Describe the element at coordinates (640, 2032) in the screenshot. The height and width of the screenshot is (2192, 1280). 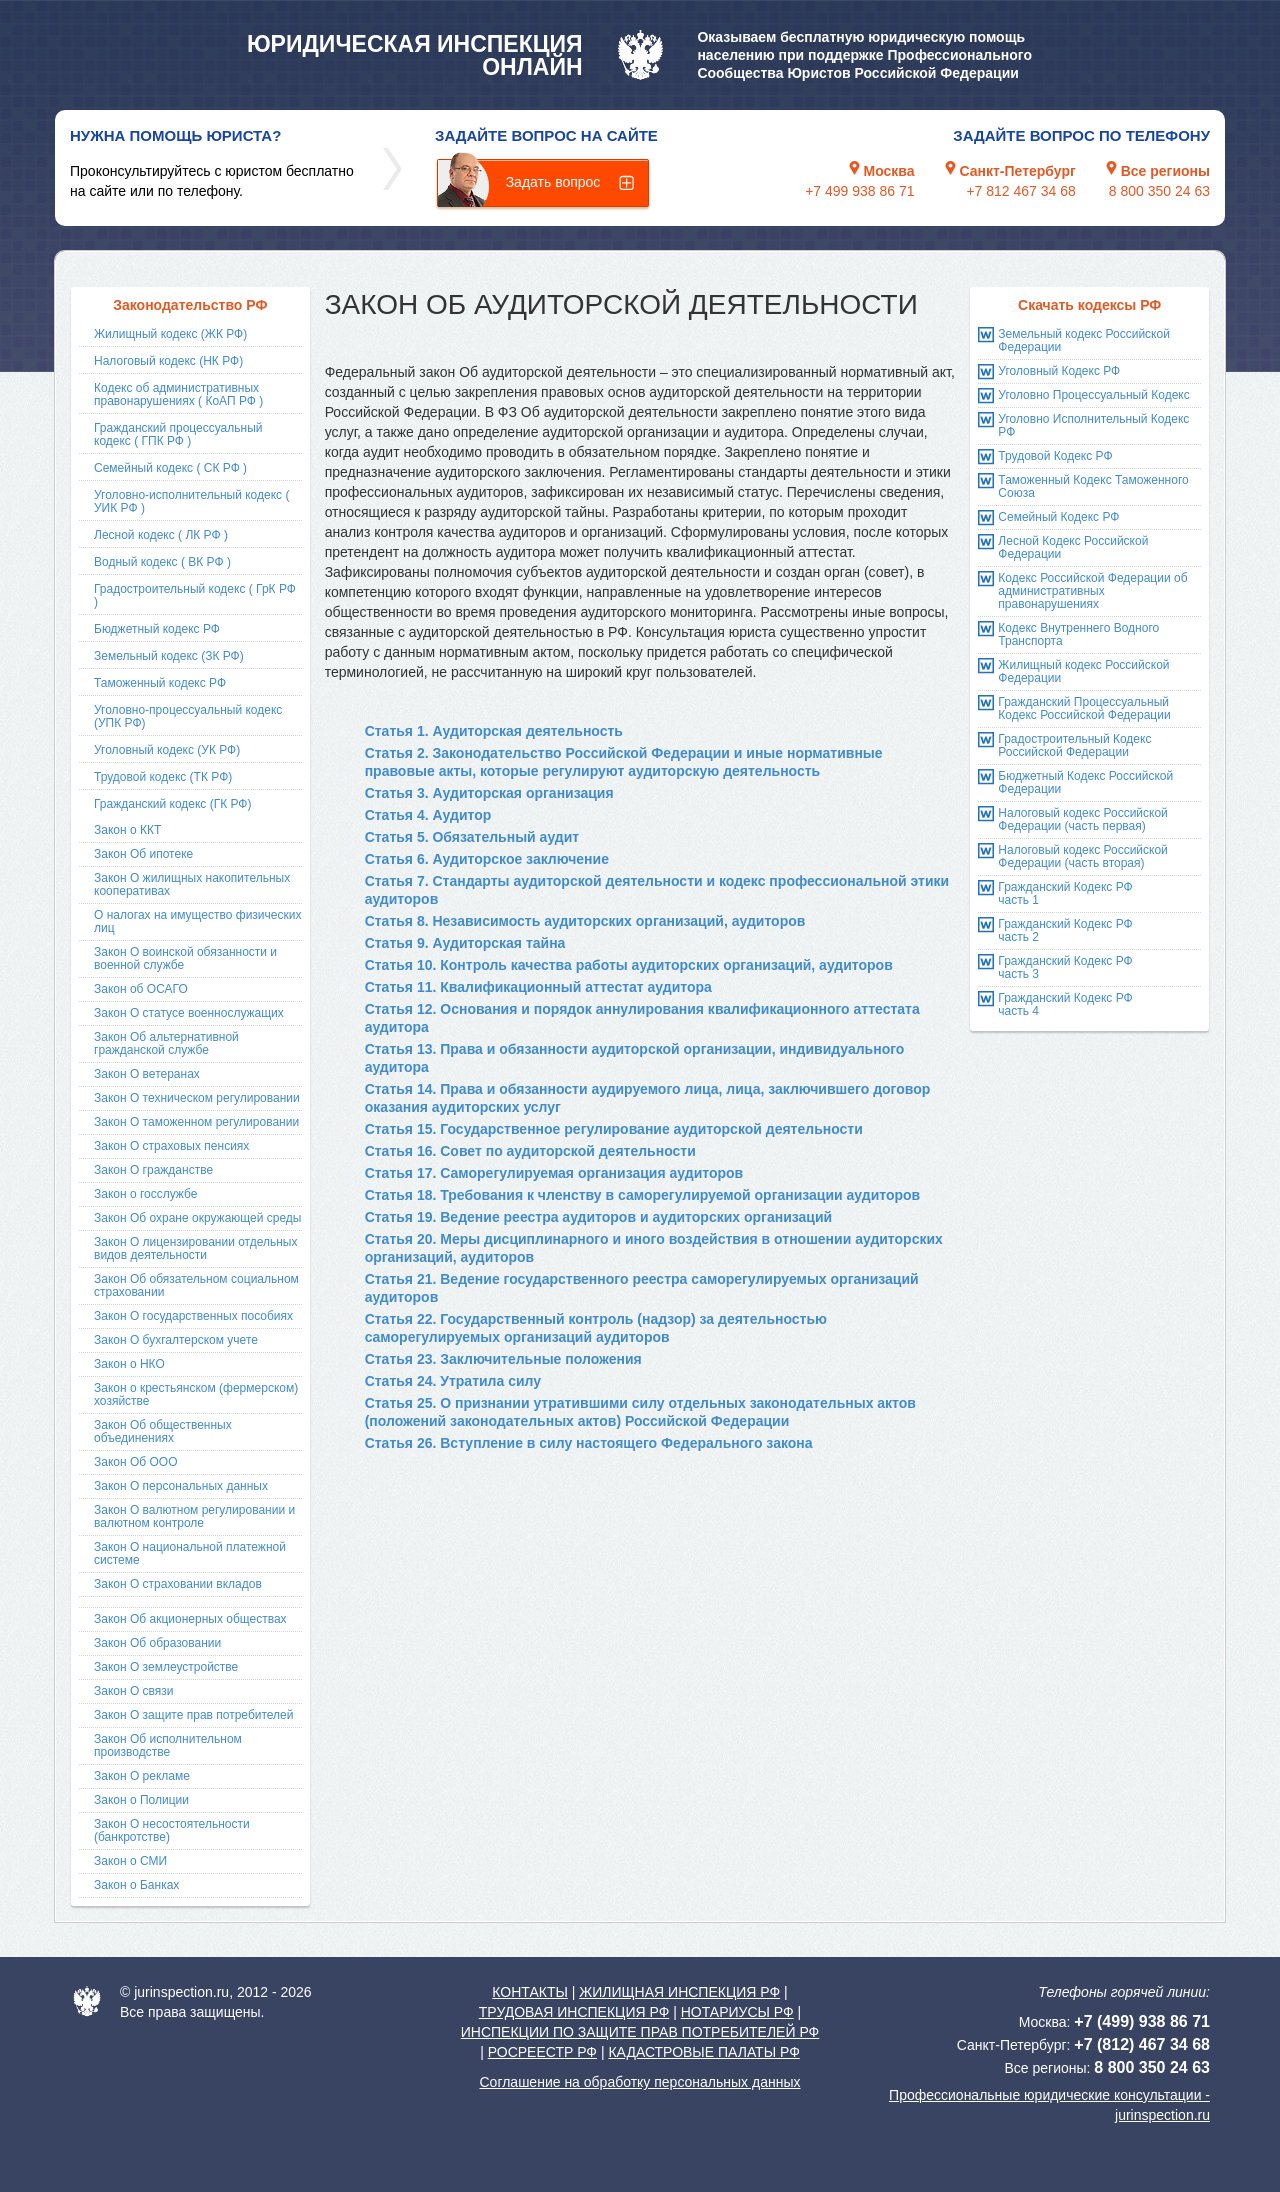
I see `ИНСПЕКЦИИ ПО ЗАЩИТЕ ПРАВ ПОТРЕБИТЕЛЕЙ РФ` at that location.